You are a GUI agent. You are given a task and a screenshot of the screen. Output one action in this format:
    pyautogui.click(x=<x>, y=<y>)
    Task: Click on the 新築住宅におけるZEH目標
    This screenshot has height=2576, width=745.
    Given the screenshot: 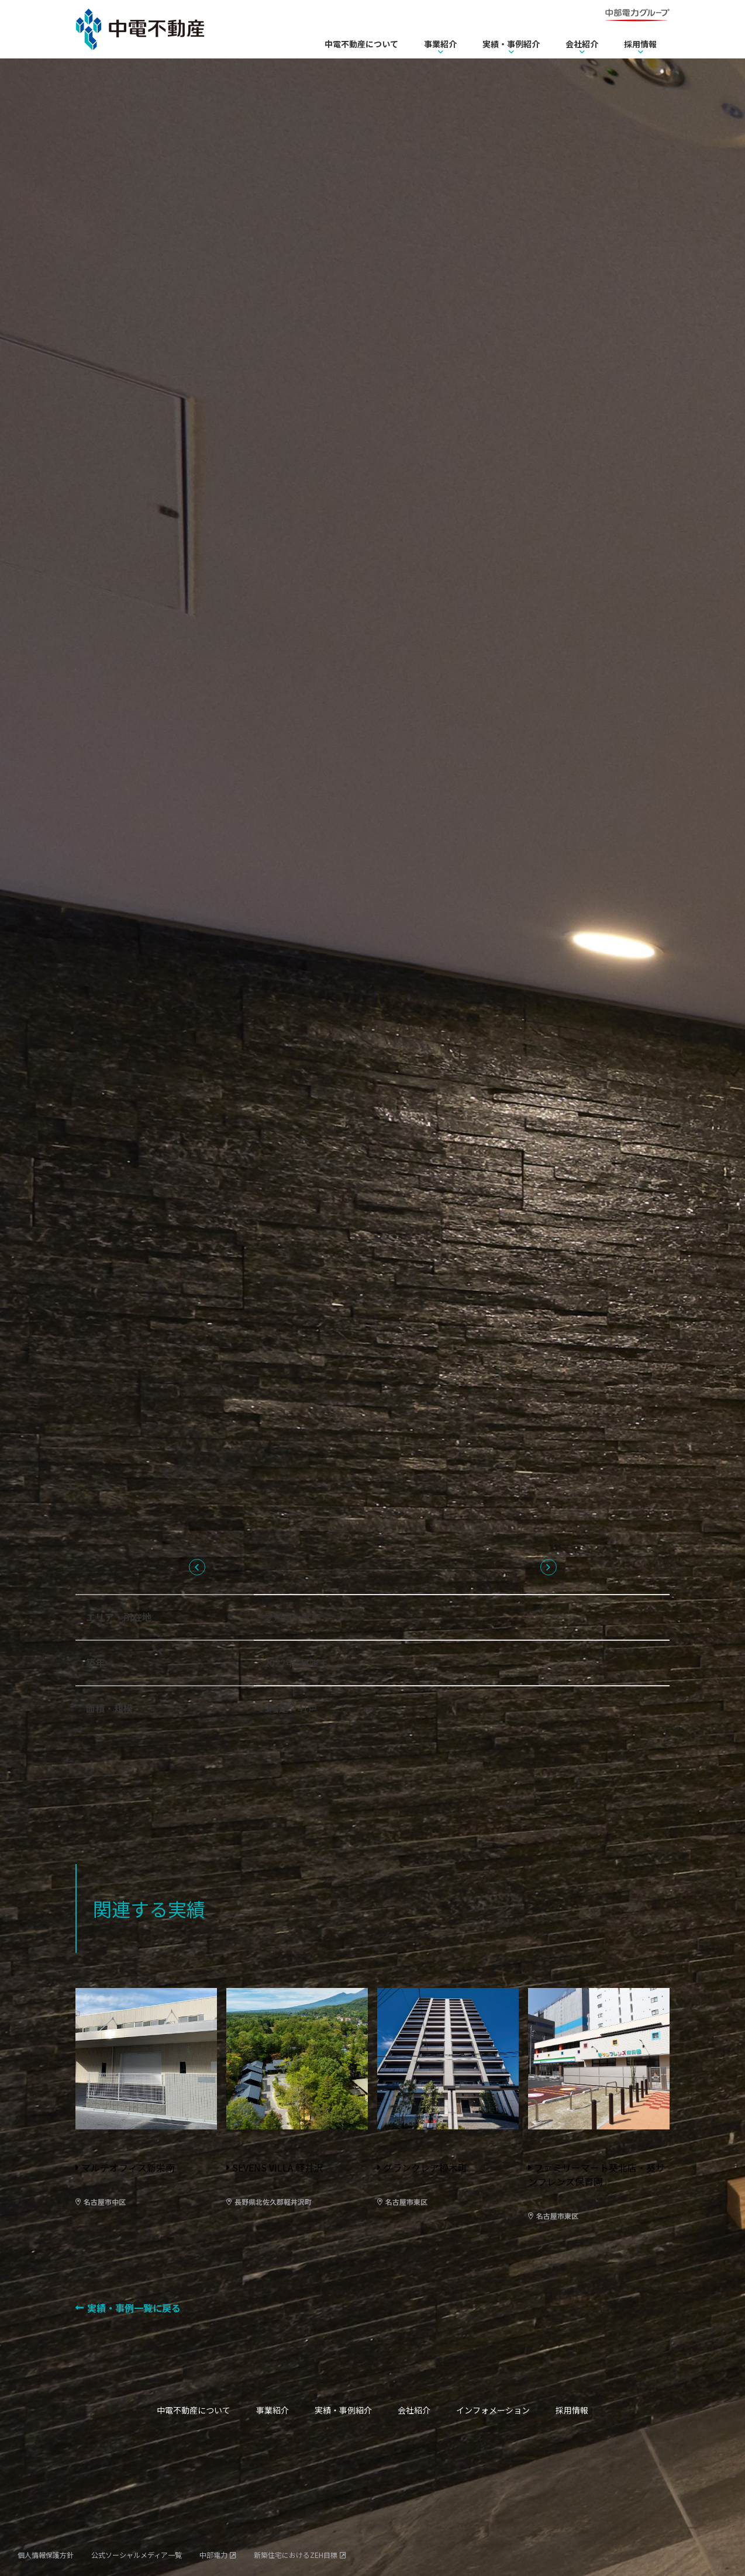 What is the action you would take?
    pyautogui.click(x=295, y=2555)
    